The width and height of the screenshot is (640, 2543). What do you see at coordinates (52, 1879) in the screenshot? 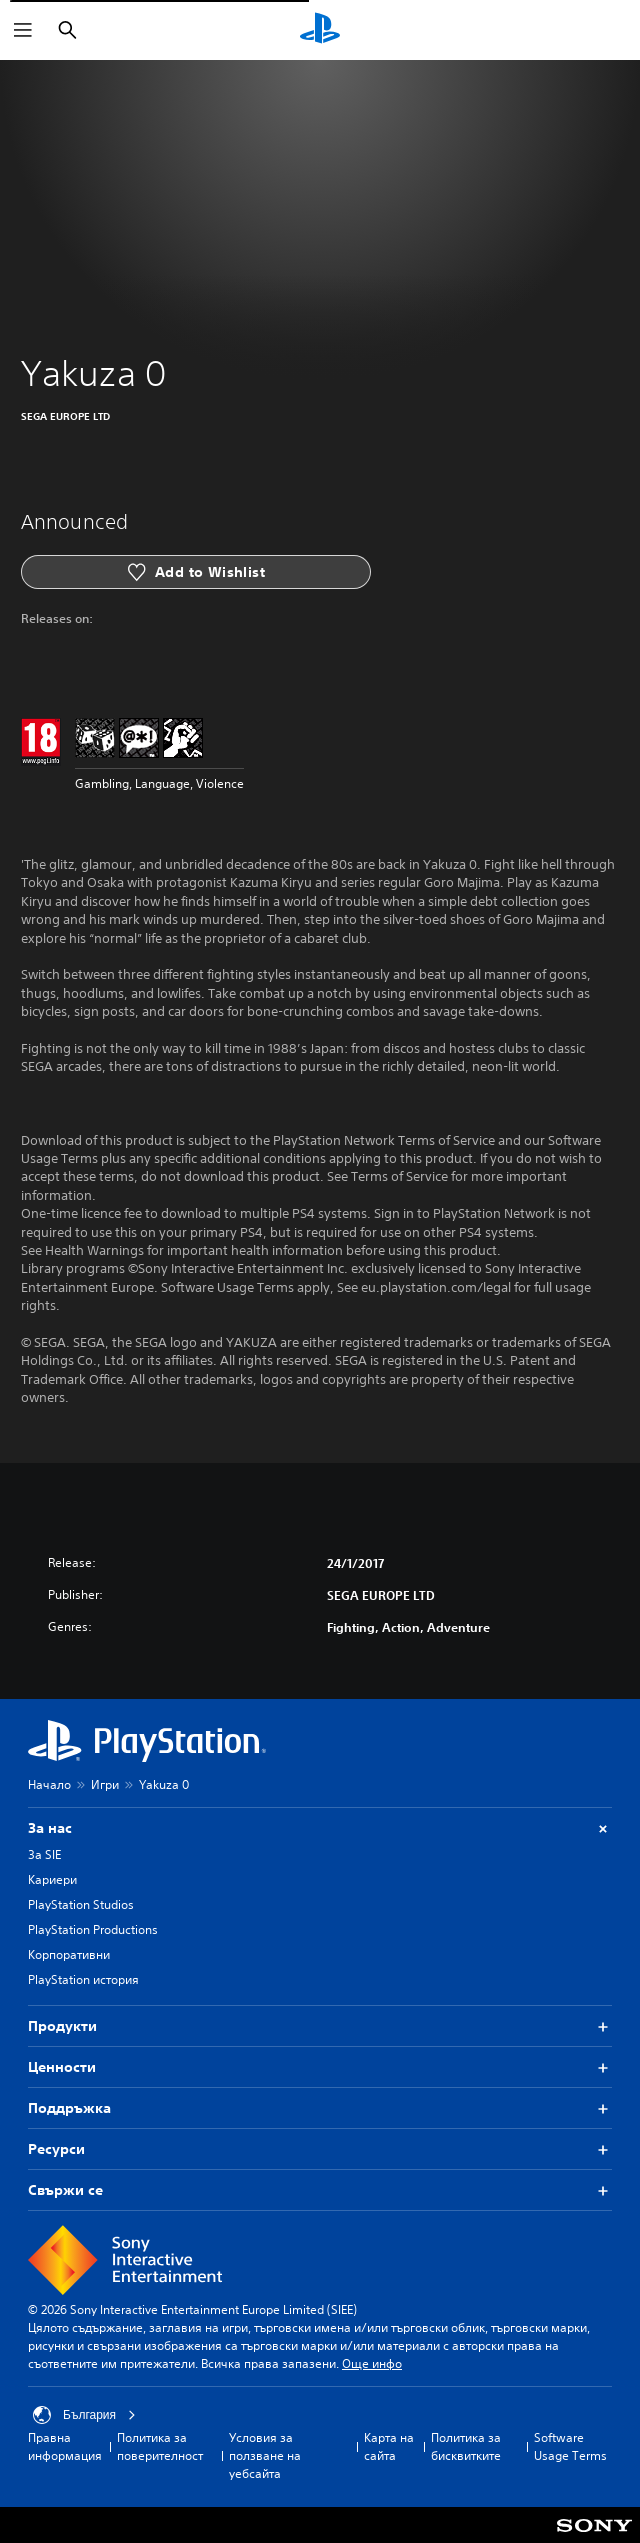
I see `Кариери` at bounding box center [52, 1879].